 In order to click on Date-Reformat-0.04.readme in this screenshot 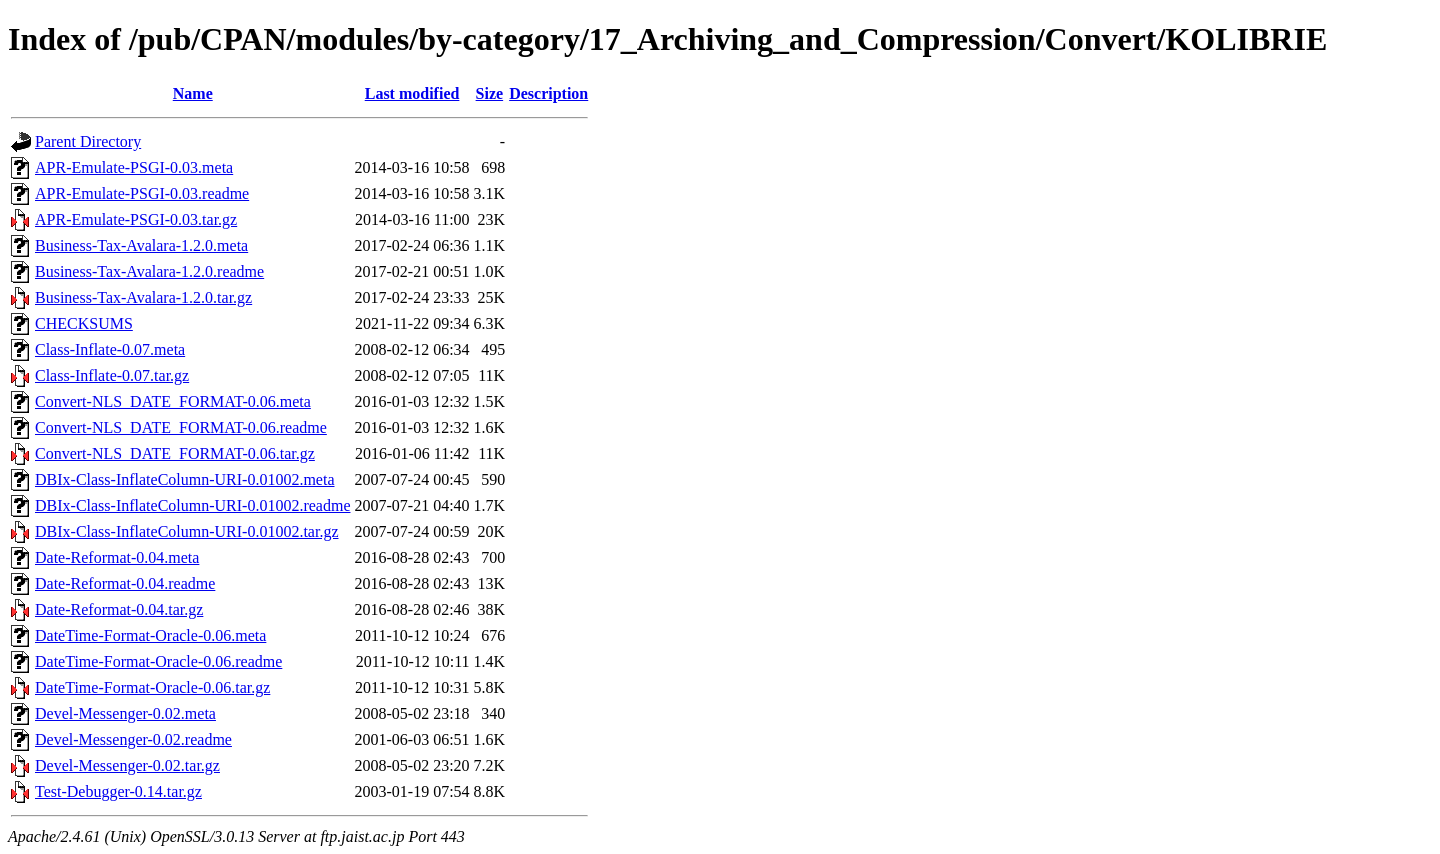, I will do `click(125, 583)`.